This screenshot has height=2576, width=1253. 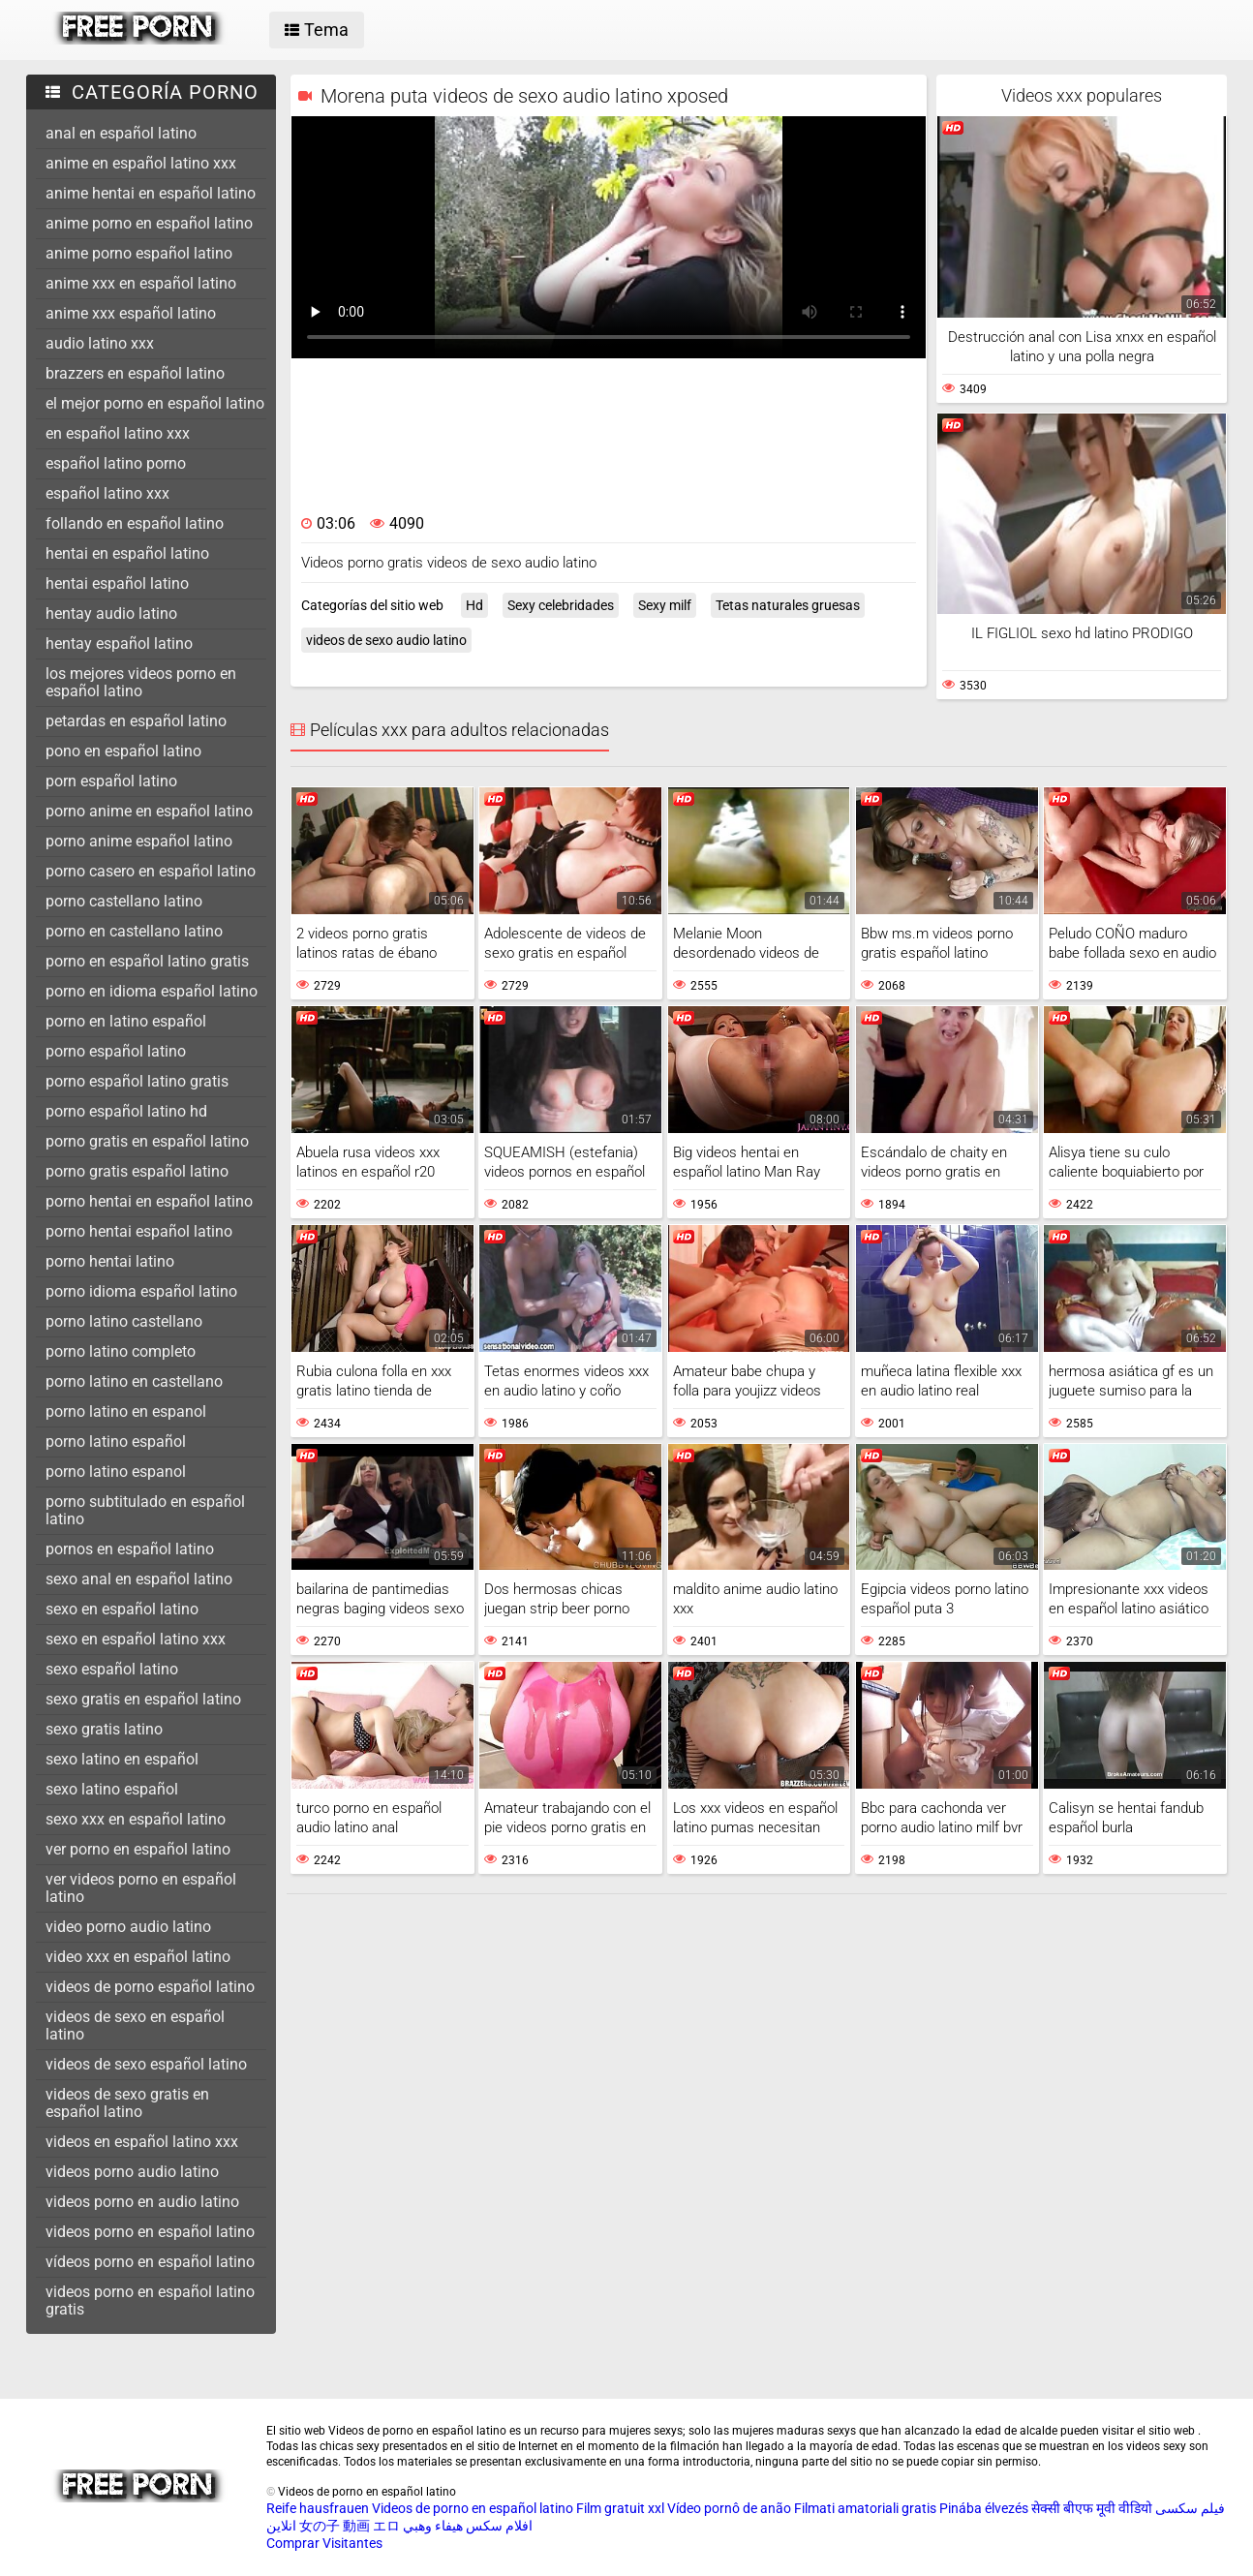 I want to click on porno latino espanol, so click(x=116, y=1471).